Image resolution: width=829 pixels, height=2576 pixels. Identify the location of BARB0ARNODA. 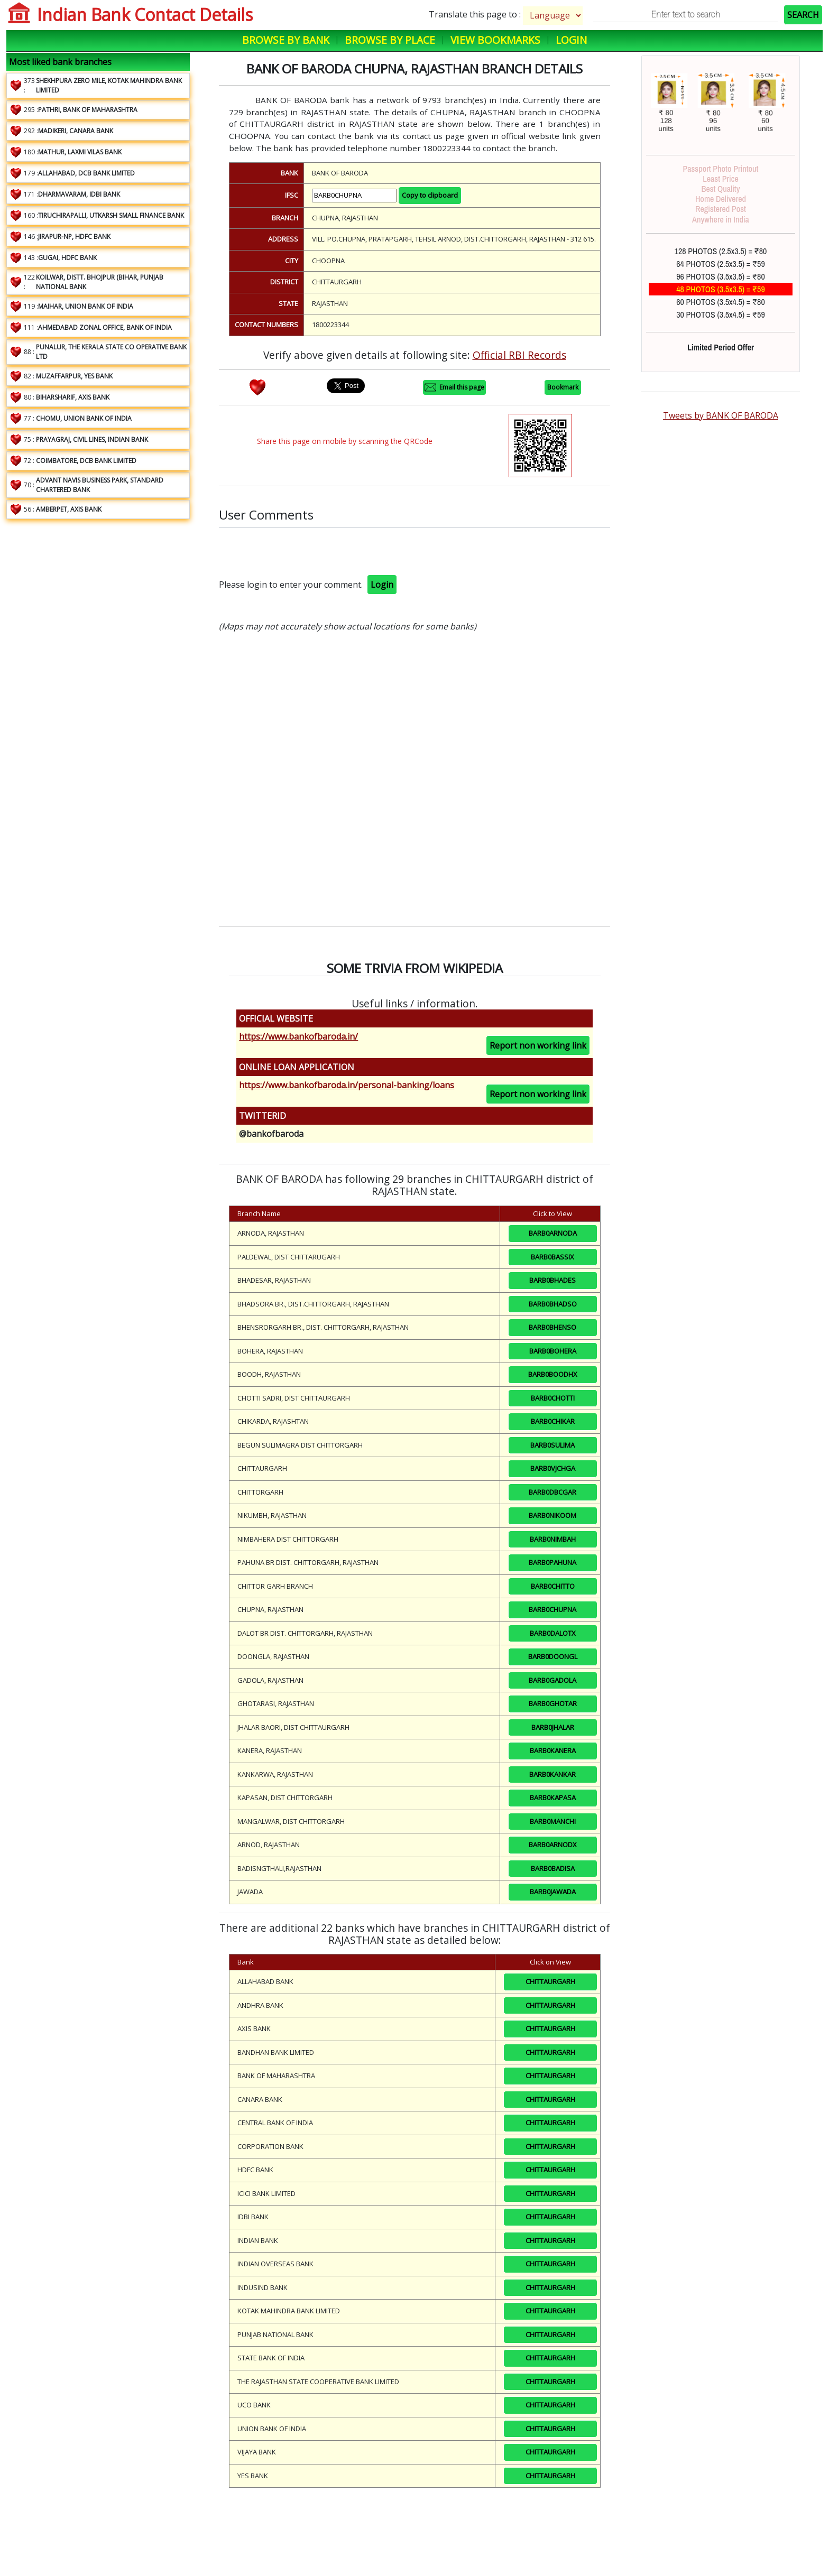
(553, 1233).